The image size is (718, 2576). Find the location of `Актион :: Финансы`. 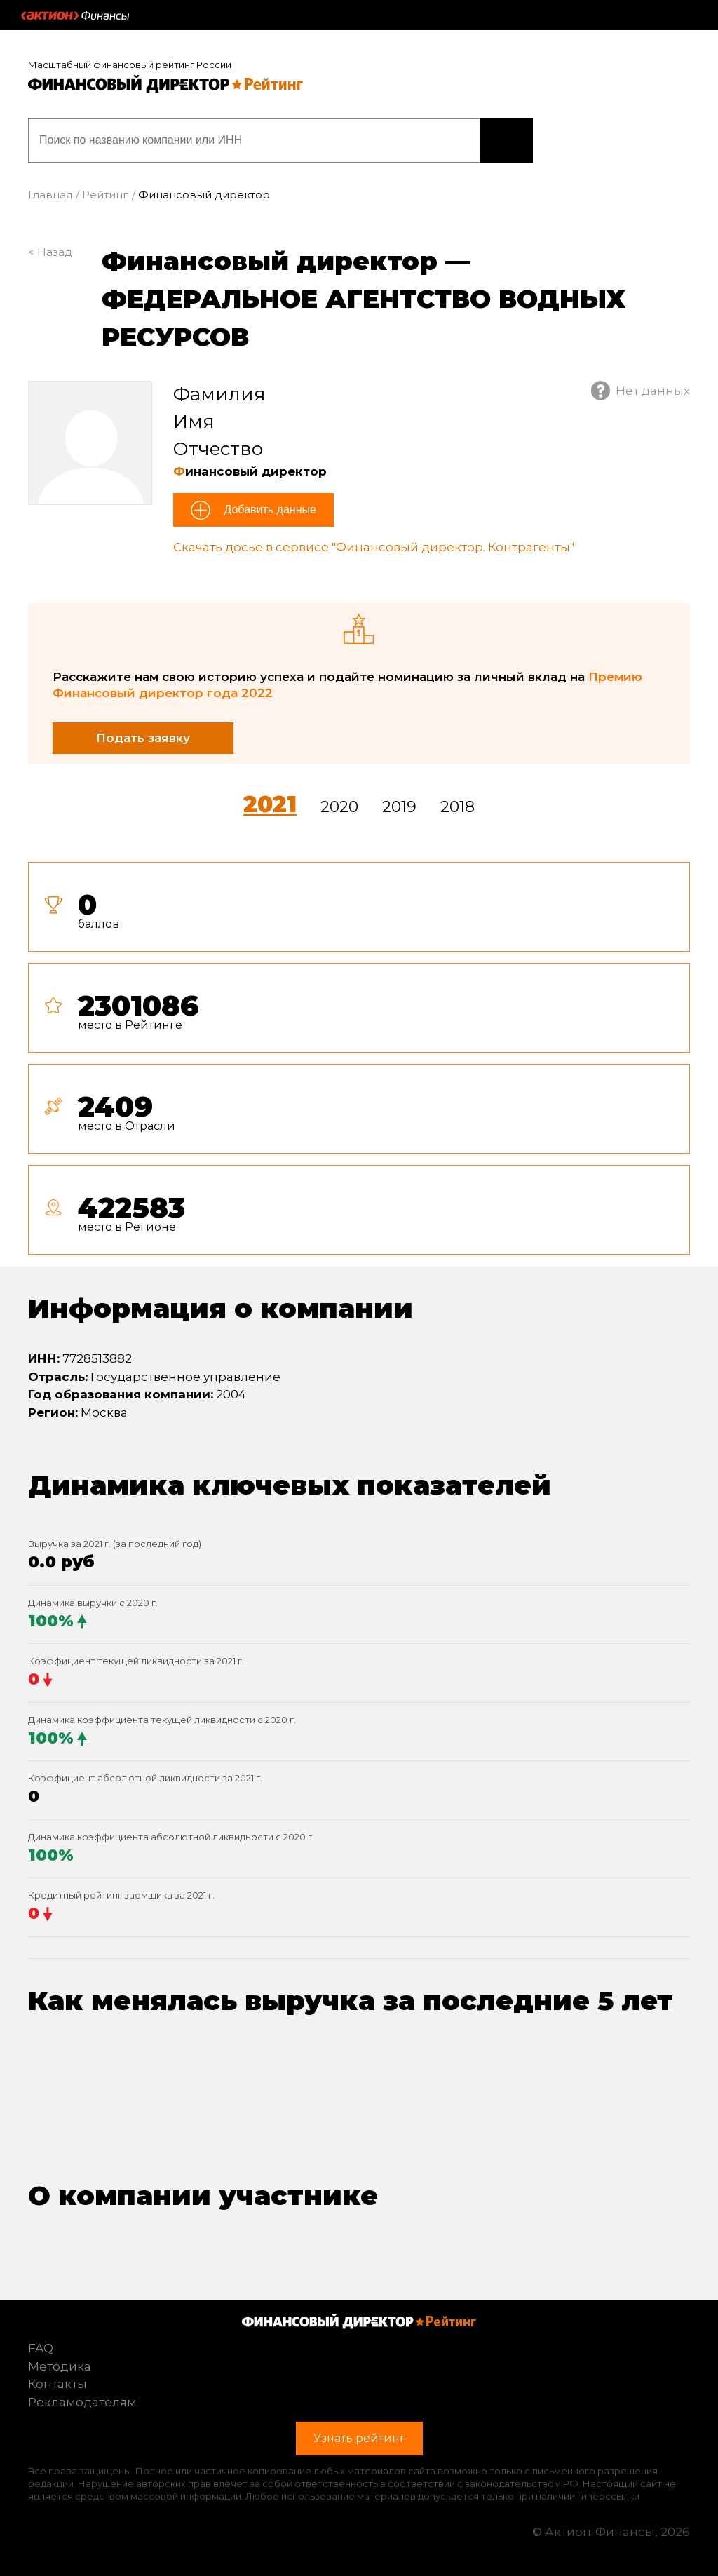

Актион :: Финансы is located at coordinates (75, 15).